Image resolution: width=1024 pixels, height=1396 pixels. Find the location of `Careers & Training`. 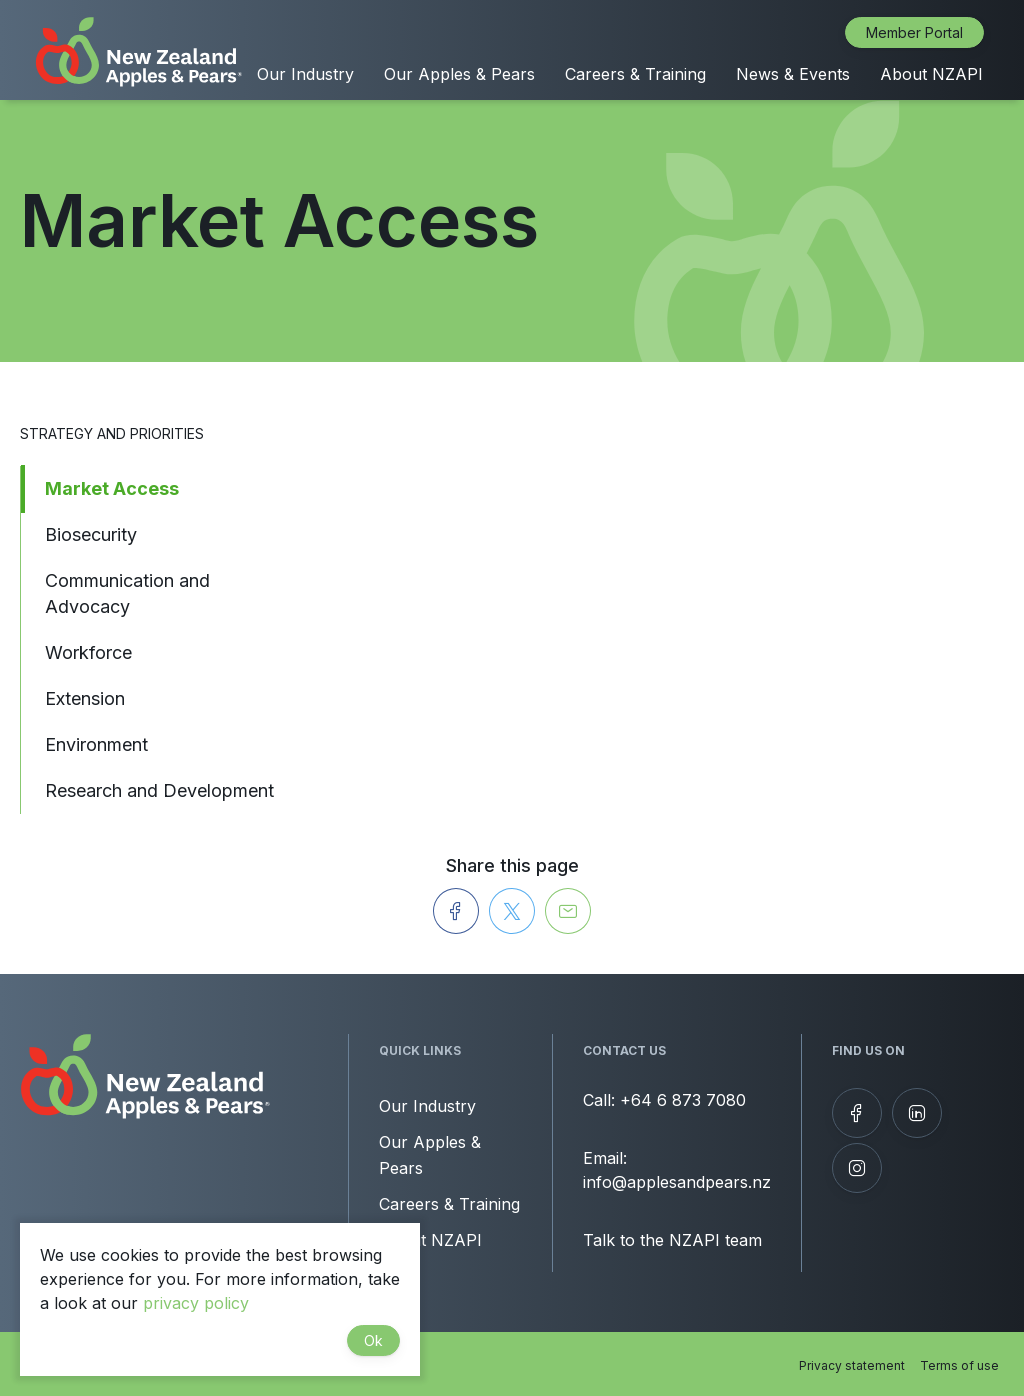

Careers & Training is located at coordinates (635, 74).